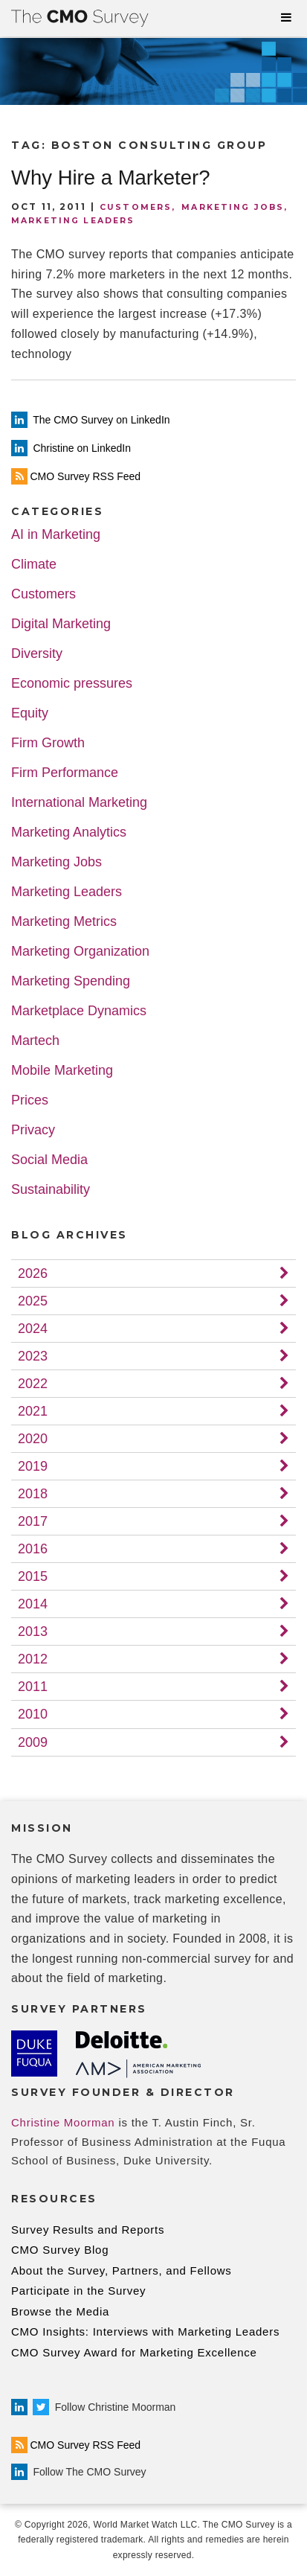 The width and height of the screenshot is (307, 2576). Describe the element at coordinates (60, 2249) in the screenshot. I see `CMO Survey Blog` at that location.